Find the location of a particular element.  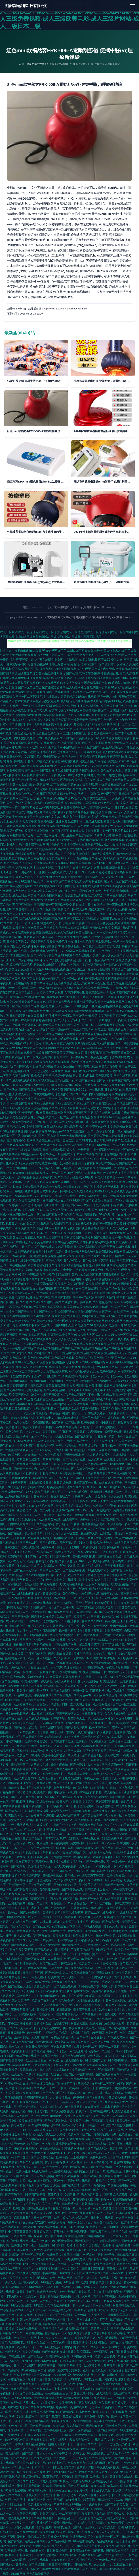

国产网站 is located at coordinates (18, 858).